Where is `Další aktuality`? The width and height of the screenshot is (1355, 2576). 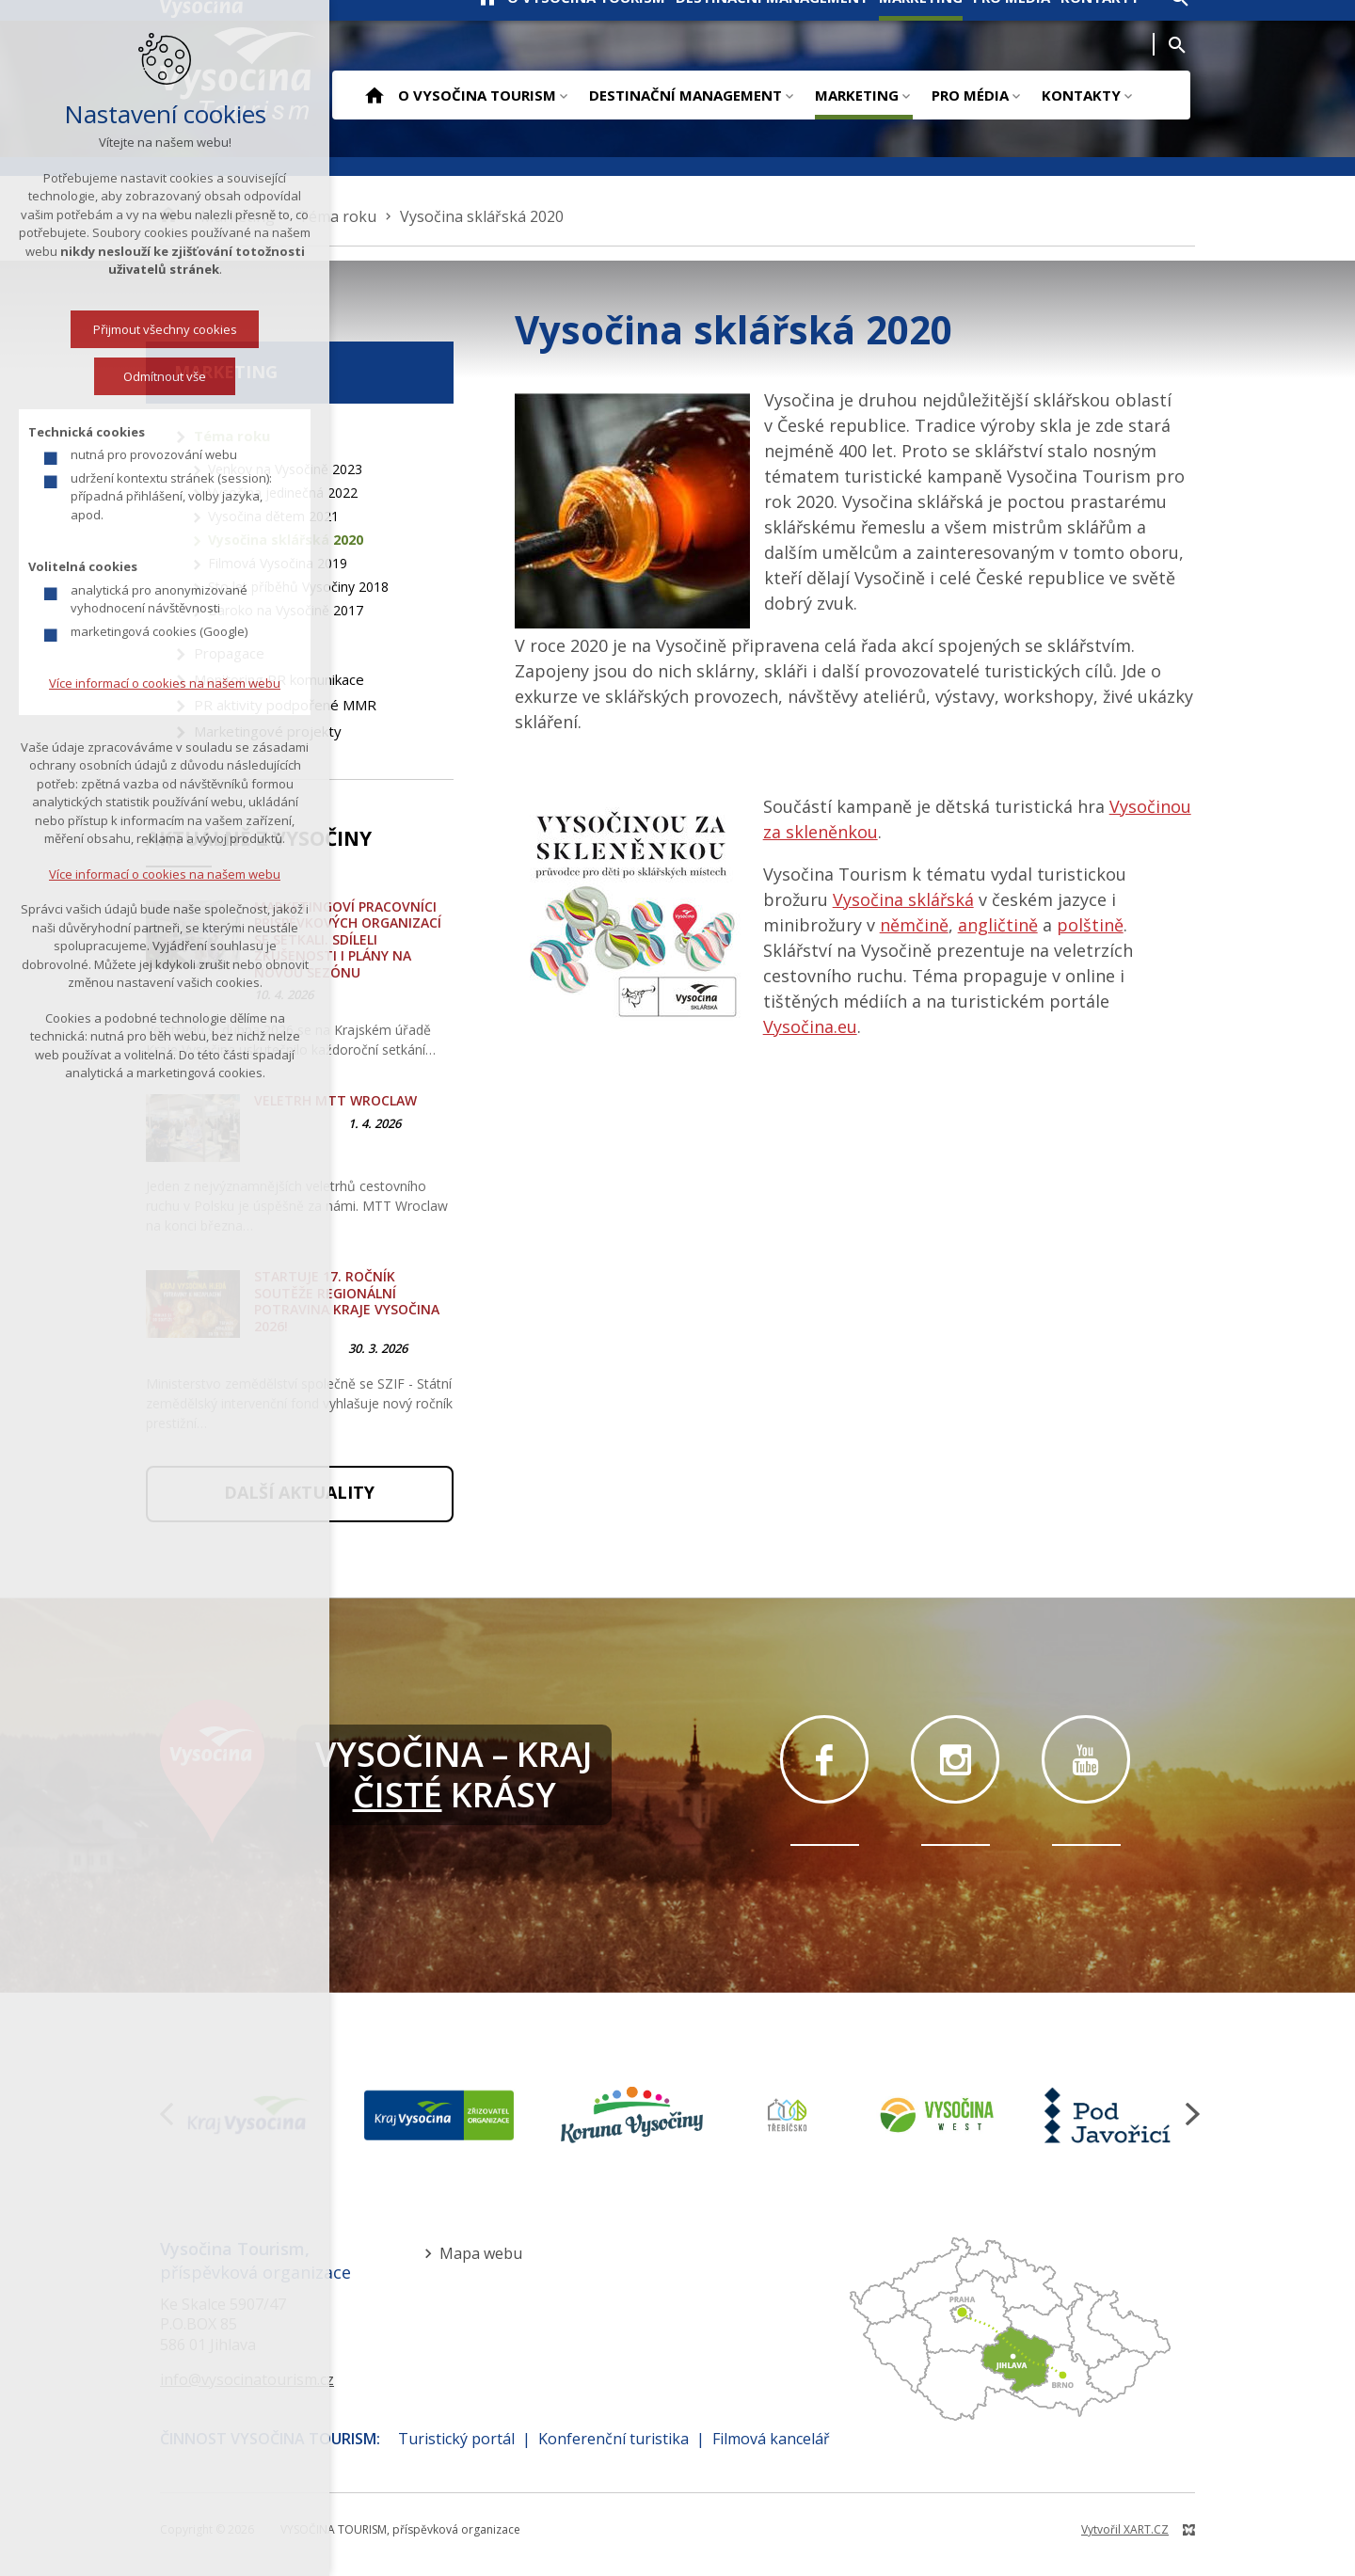 Další aktuality is located at coordinates (299, 1492).